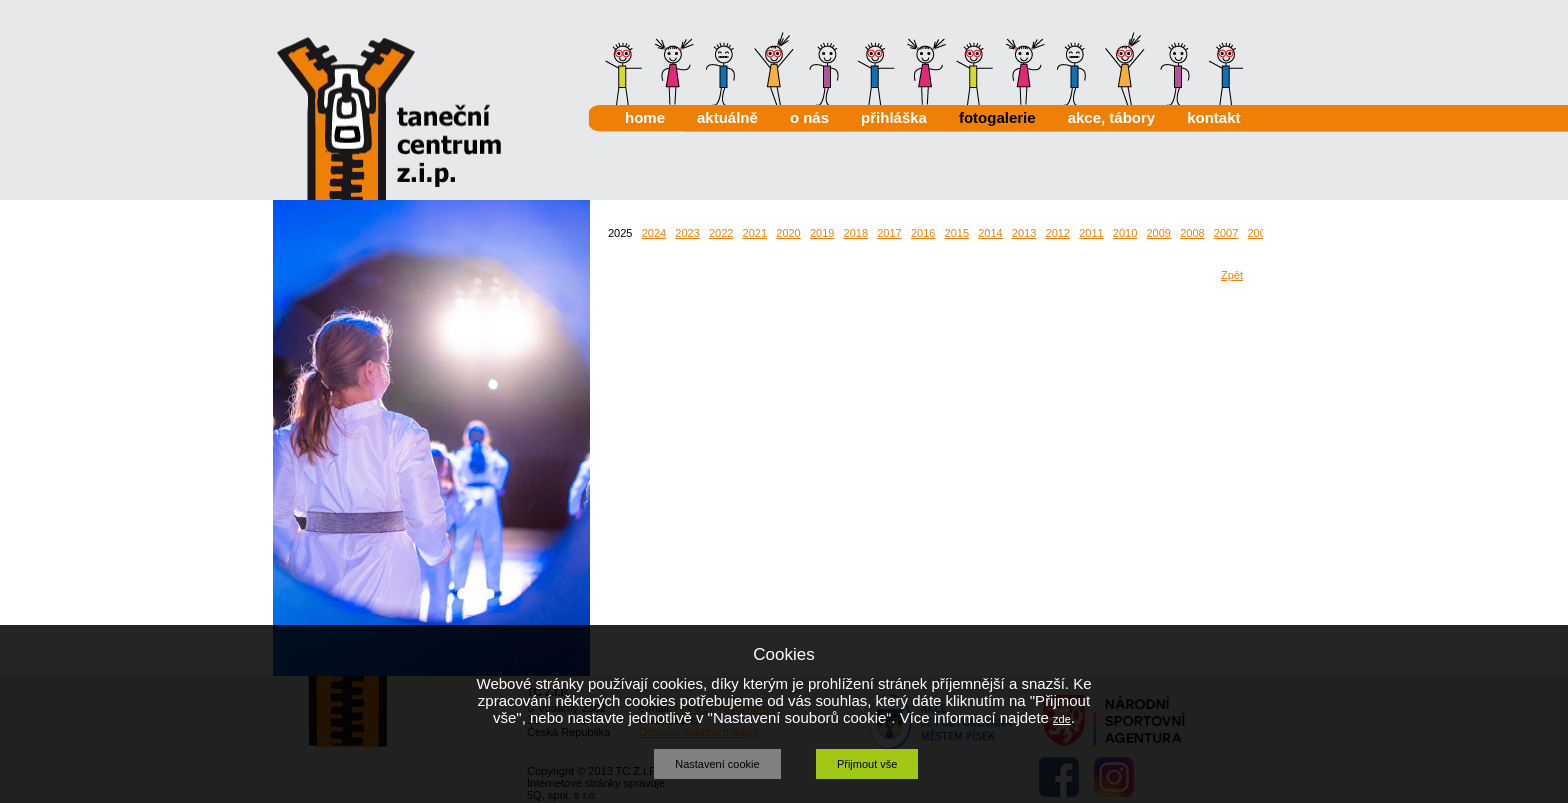 This screenshot has height=803, width=1568. I want to click on 2022, so click(721, 233).